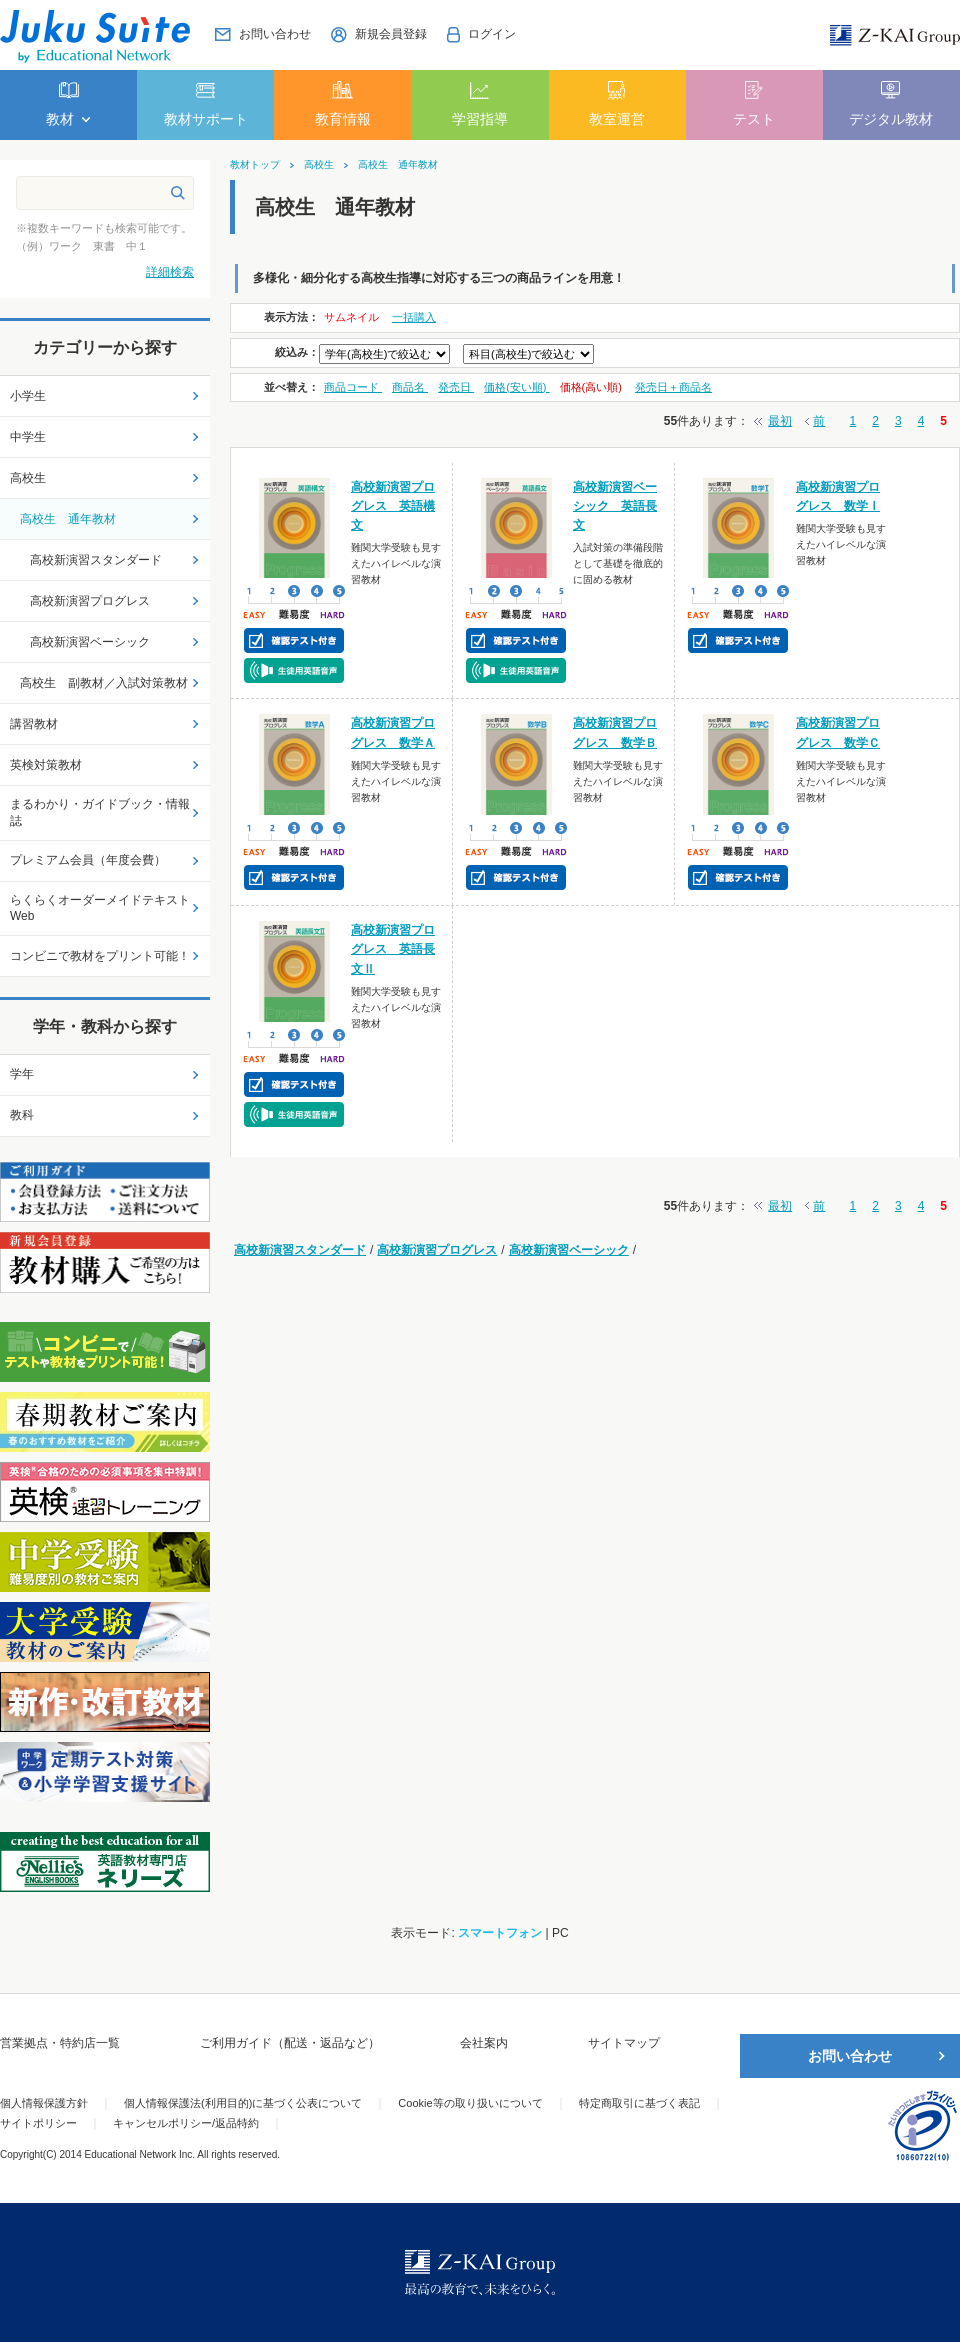  What do you see at coordinates (100, 908) in the screenshot?
I see `らくらくオーダーメイドテキストWeb` at bounding box center [100, 908].